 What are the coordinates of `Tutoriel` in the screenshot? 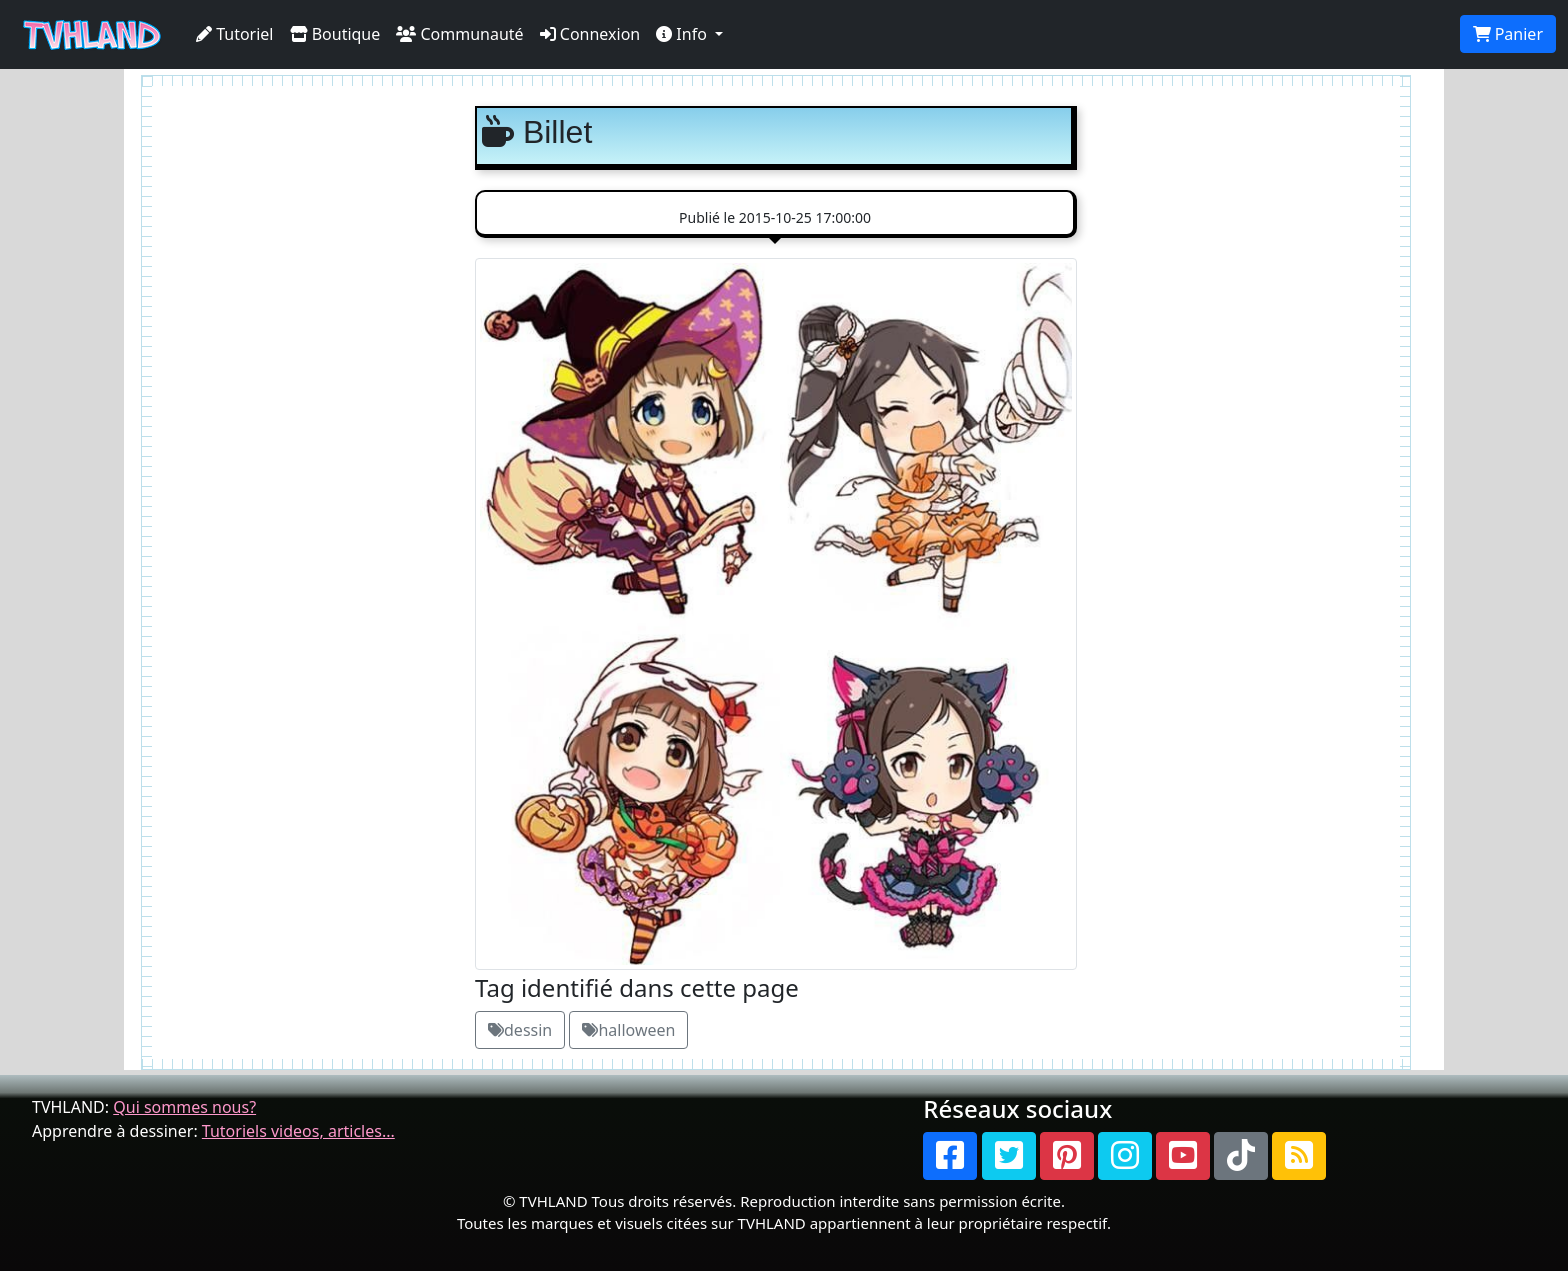 It's located at (235, 34).